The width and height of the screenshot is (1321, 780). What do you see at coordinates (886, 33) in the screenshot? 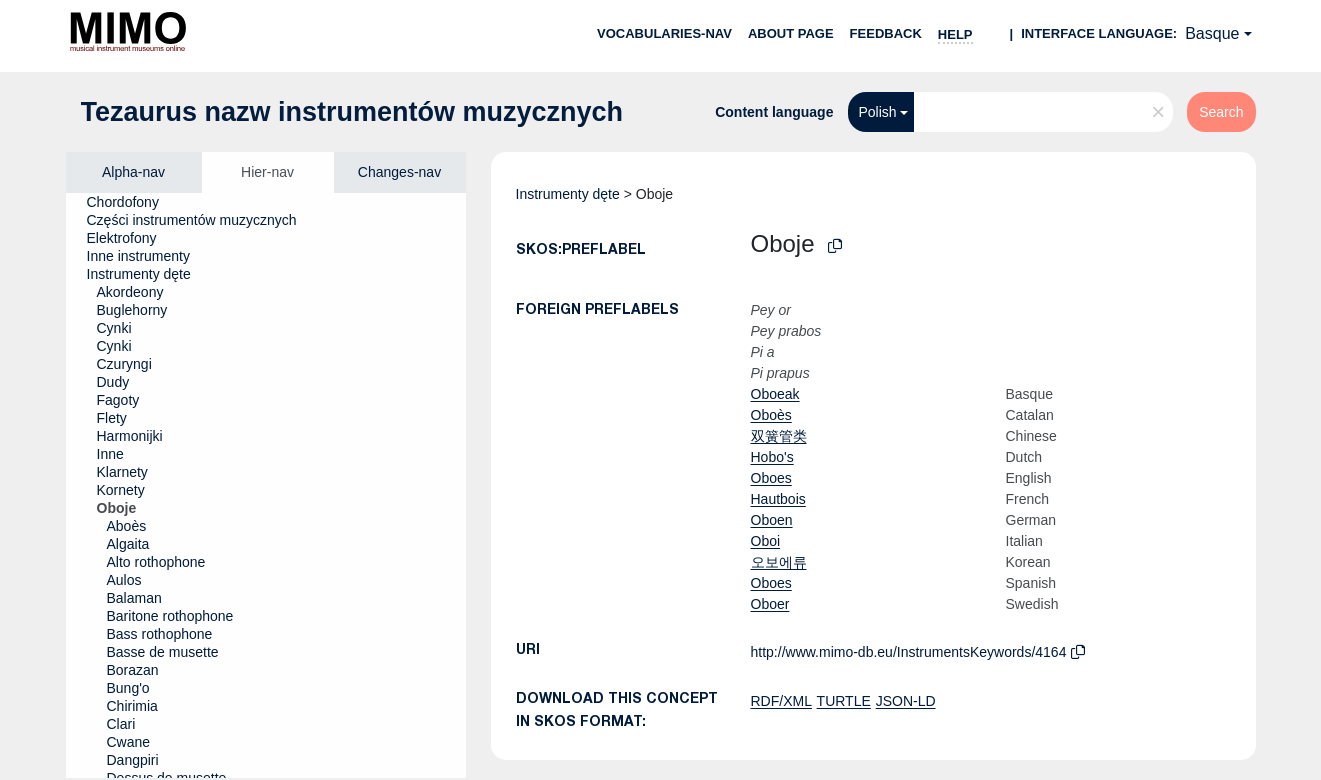
I see `Feedback` at bounding box center [886, 33].